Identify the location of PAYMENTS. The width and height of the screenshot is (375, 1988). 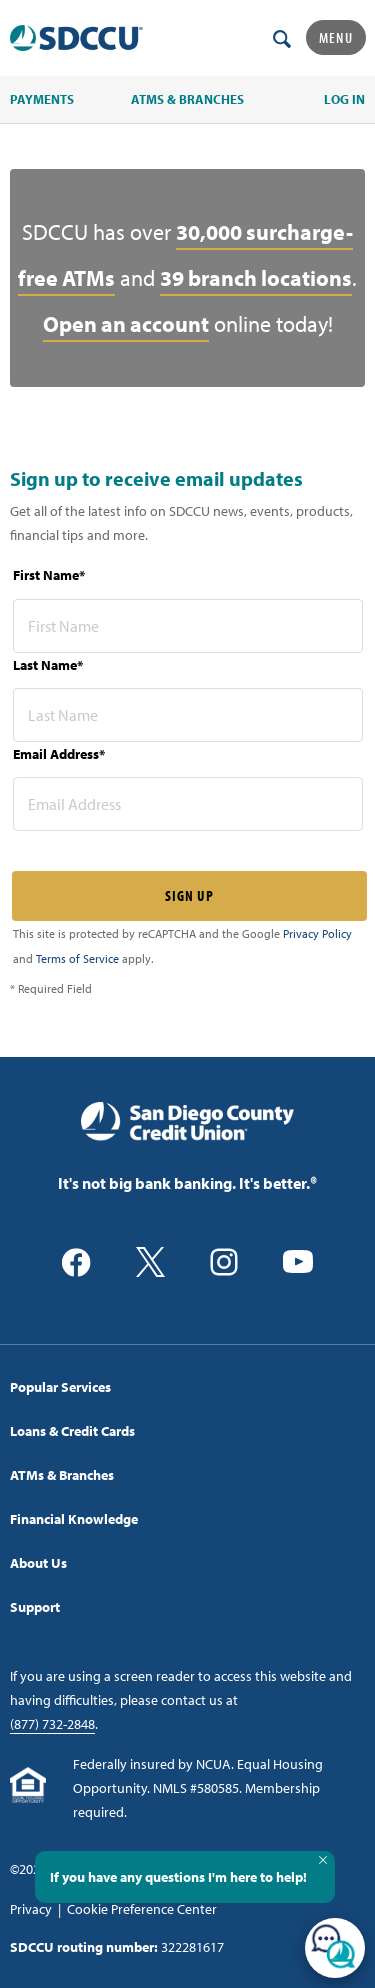
(42, 99).